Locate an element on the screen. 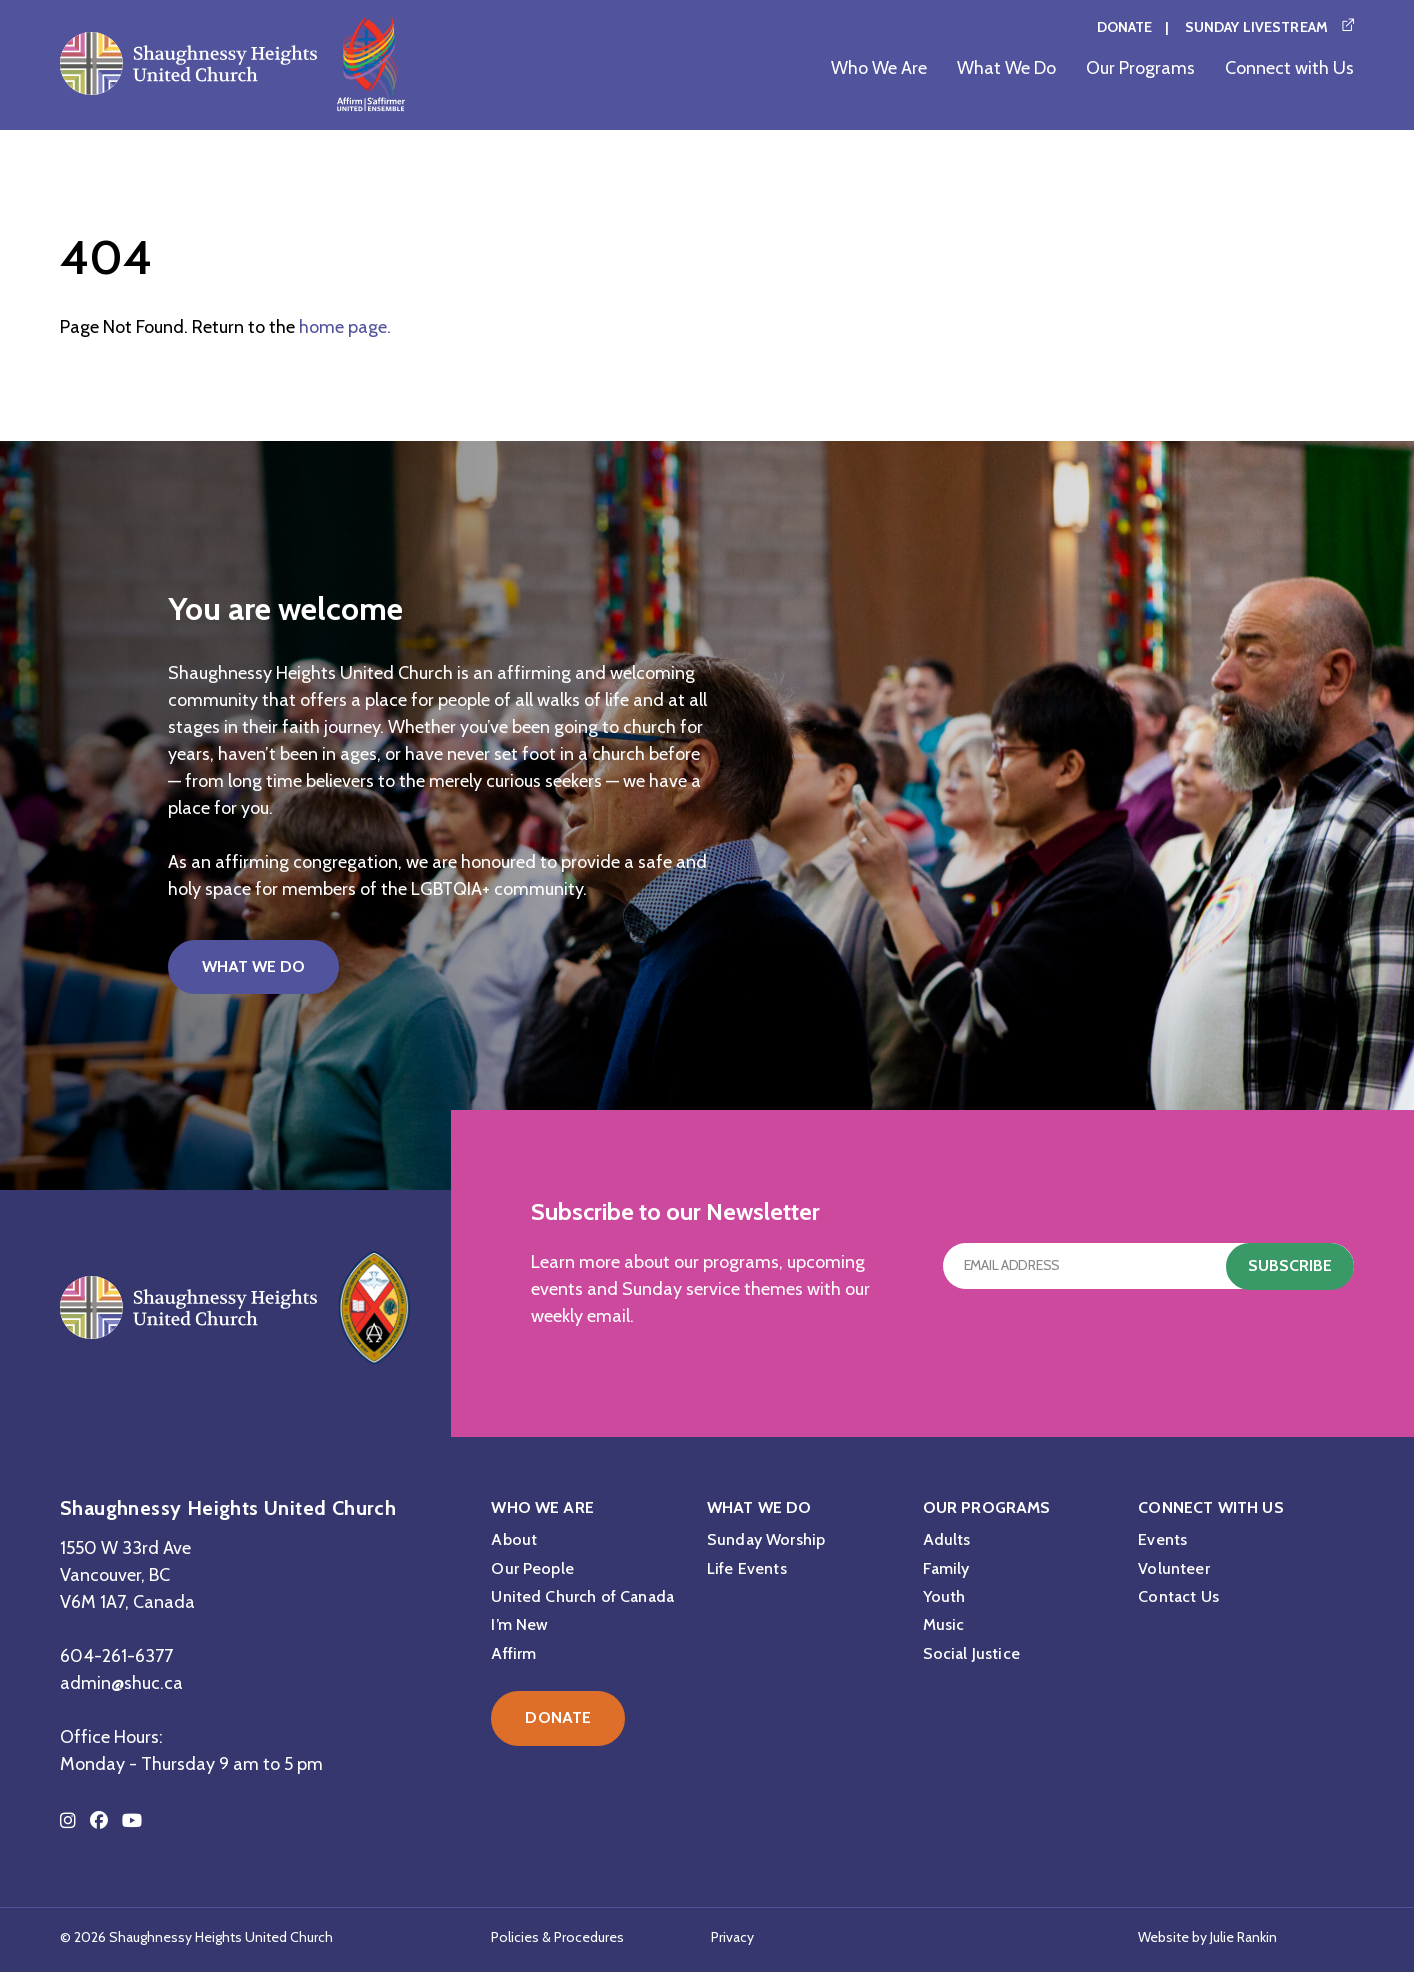 This screenshot has width=1414, height=1972. Our Programs is located at coordinates (1140, 68).